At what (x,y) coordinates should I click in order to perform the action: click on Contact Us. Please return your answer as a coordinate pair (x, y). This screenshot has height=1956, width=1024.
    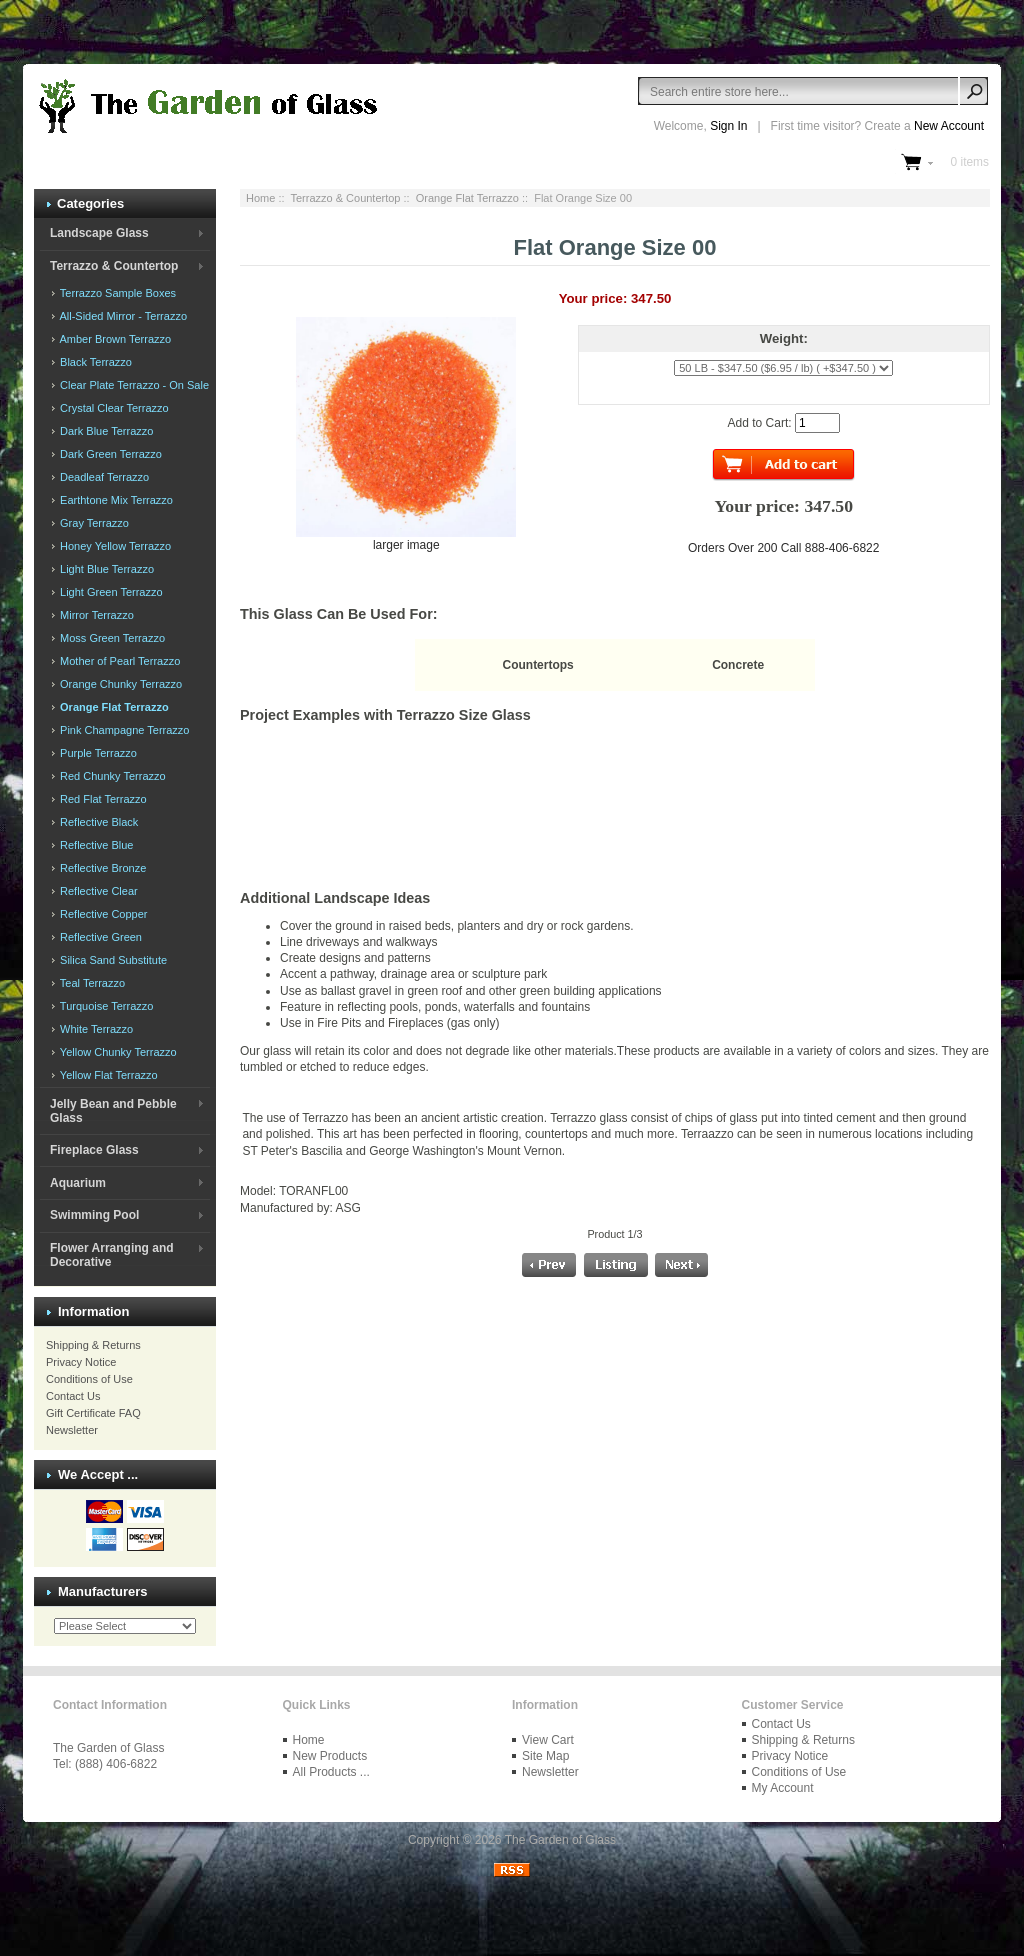
    Looking at the image, I should click on (73, 1396).